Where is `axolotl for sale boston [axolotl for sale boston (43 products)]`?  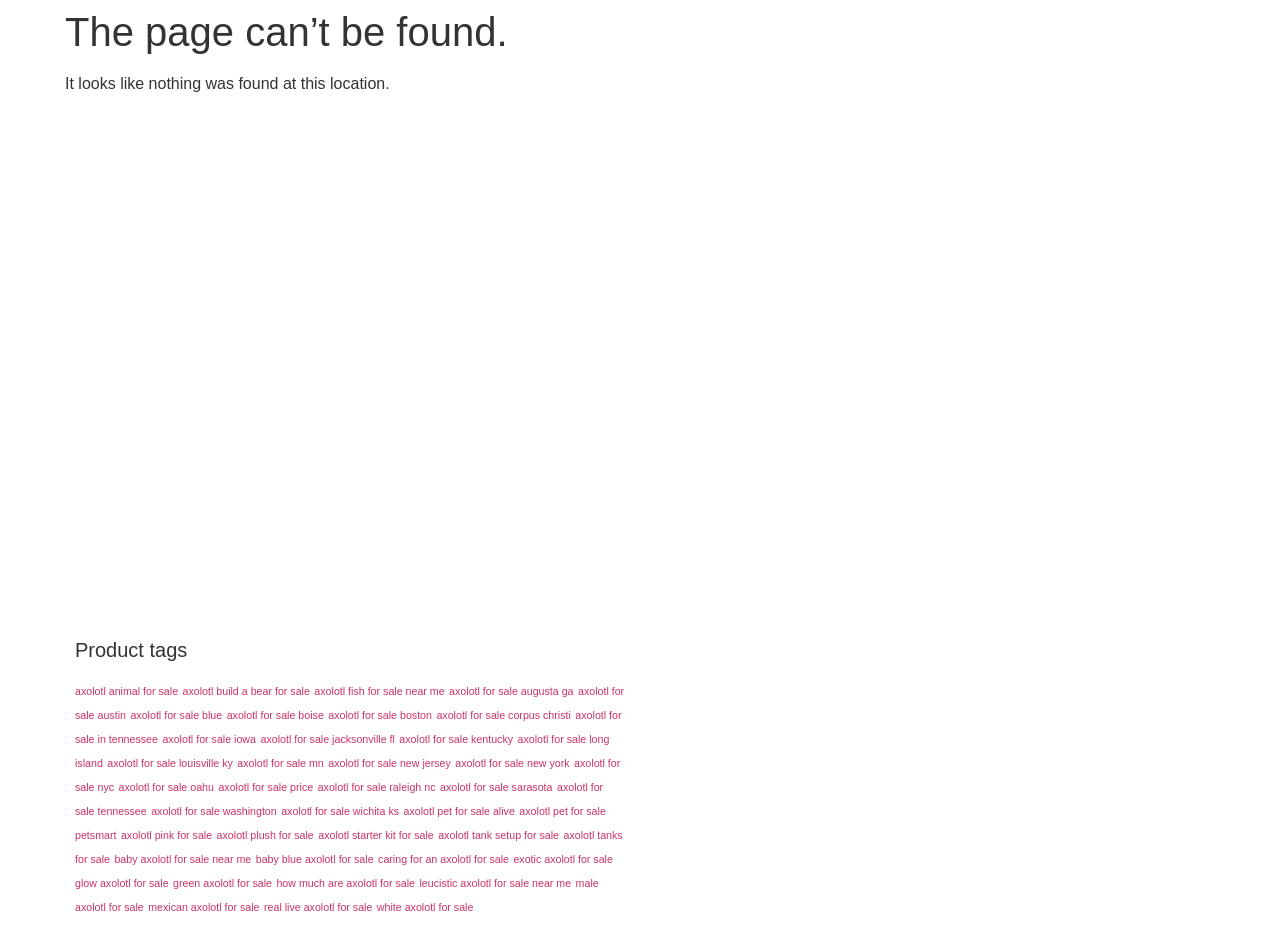 axolotl for sale boston [axolotl for sale boston (43 products)] is located at coordinates (380, 715).